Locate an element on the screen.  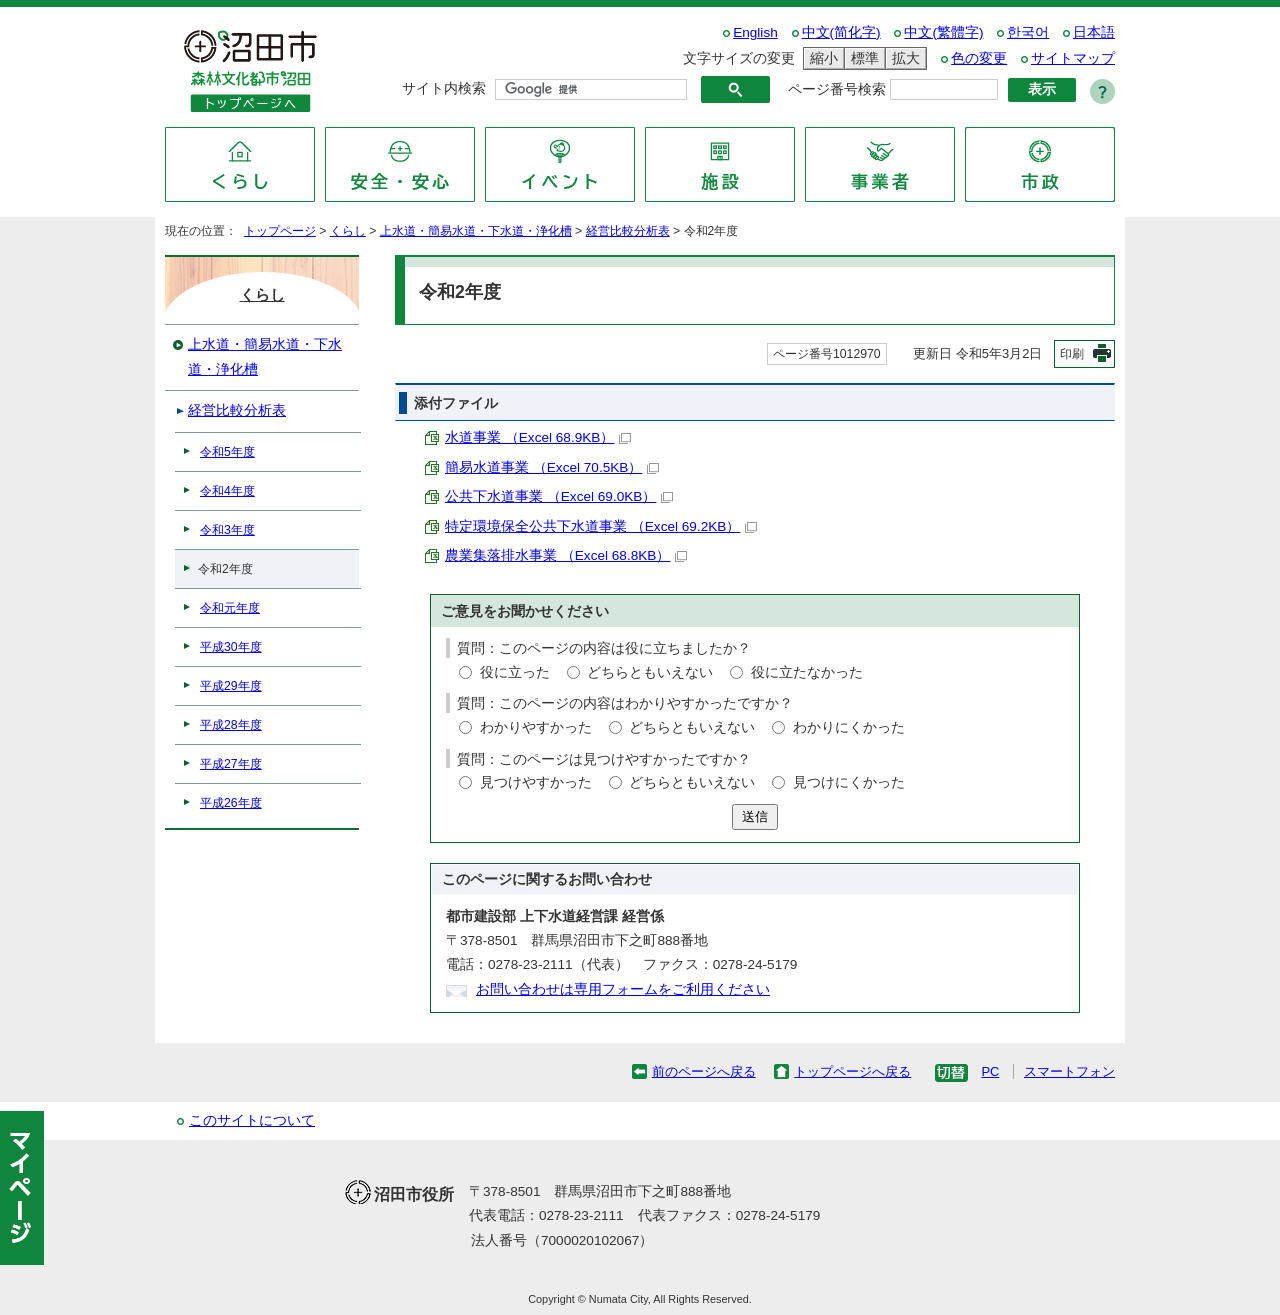
どちらともいえない is located at coordinates (650, 672).